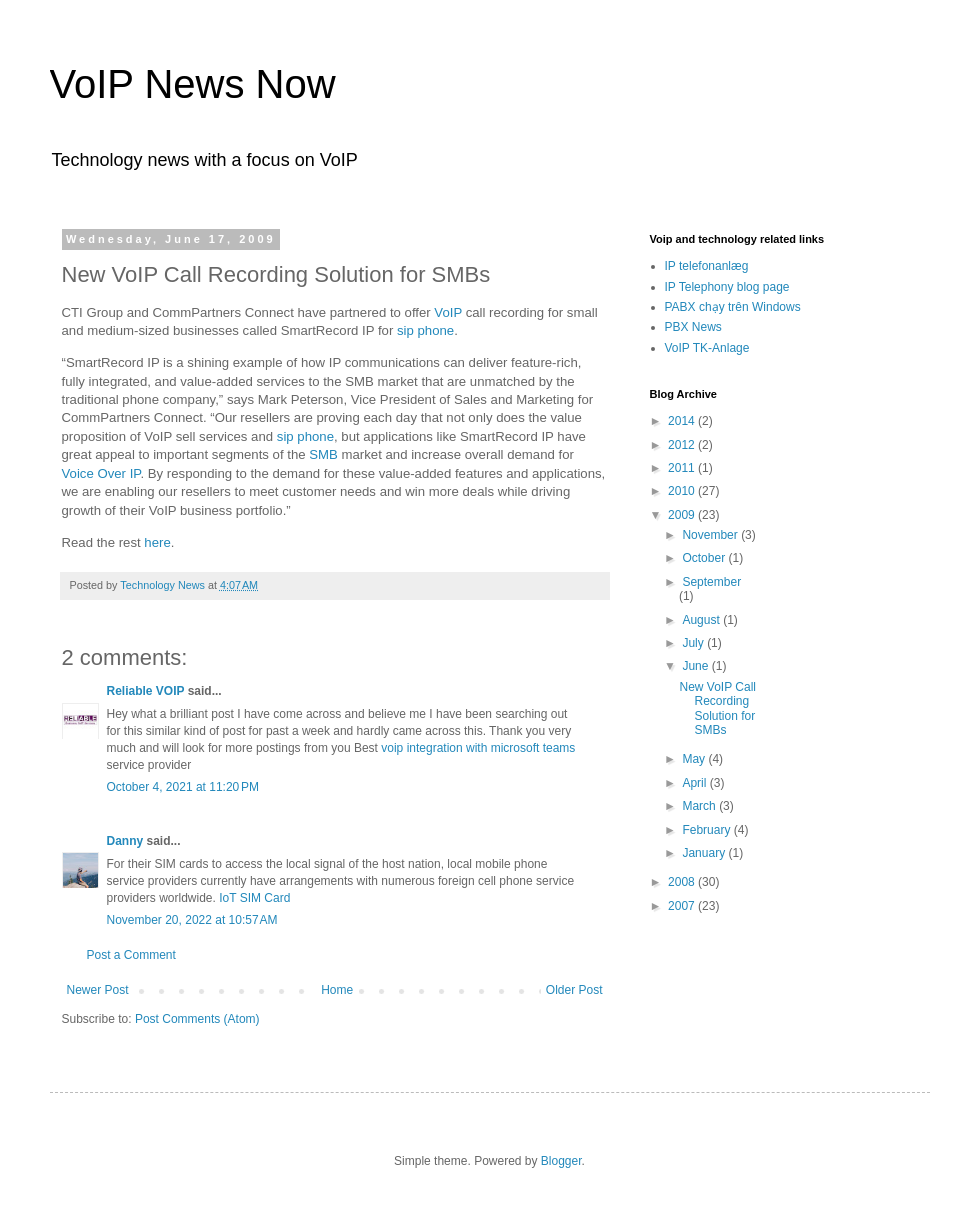  Describe the element at coordinates (125, 841) in the screenshot. I see `Danny` at that location.